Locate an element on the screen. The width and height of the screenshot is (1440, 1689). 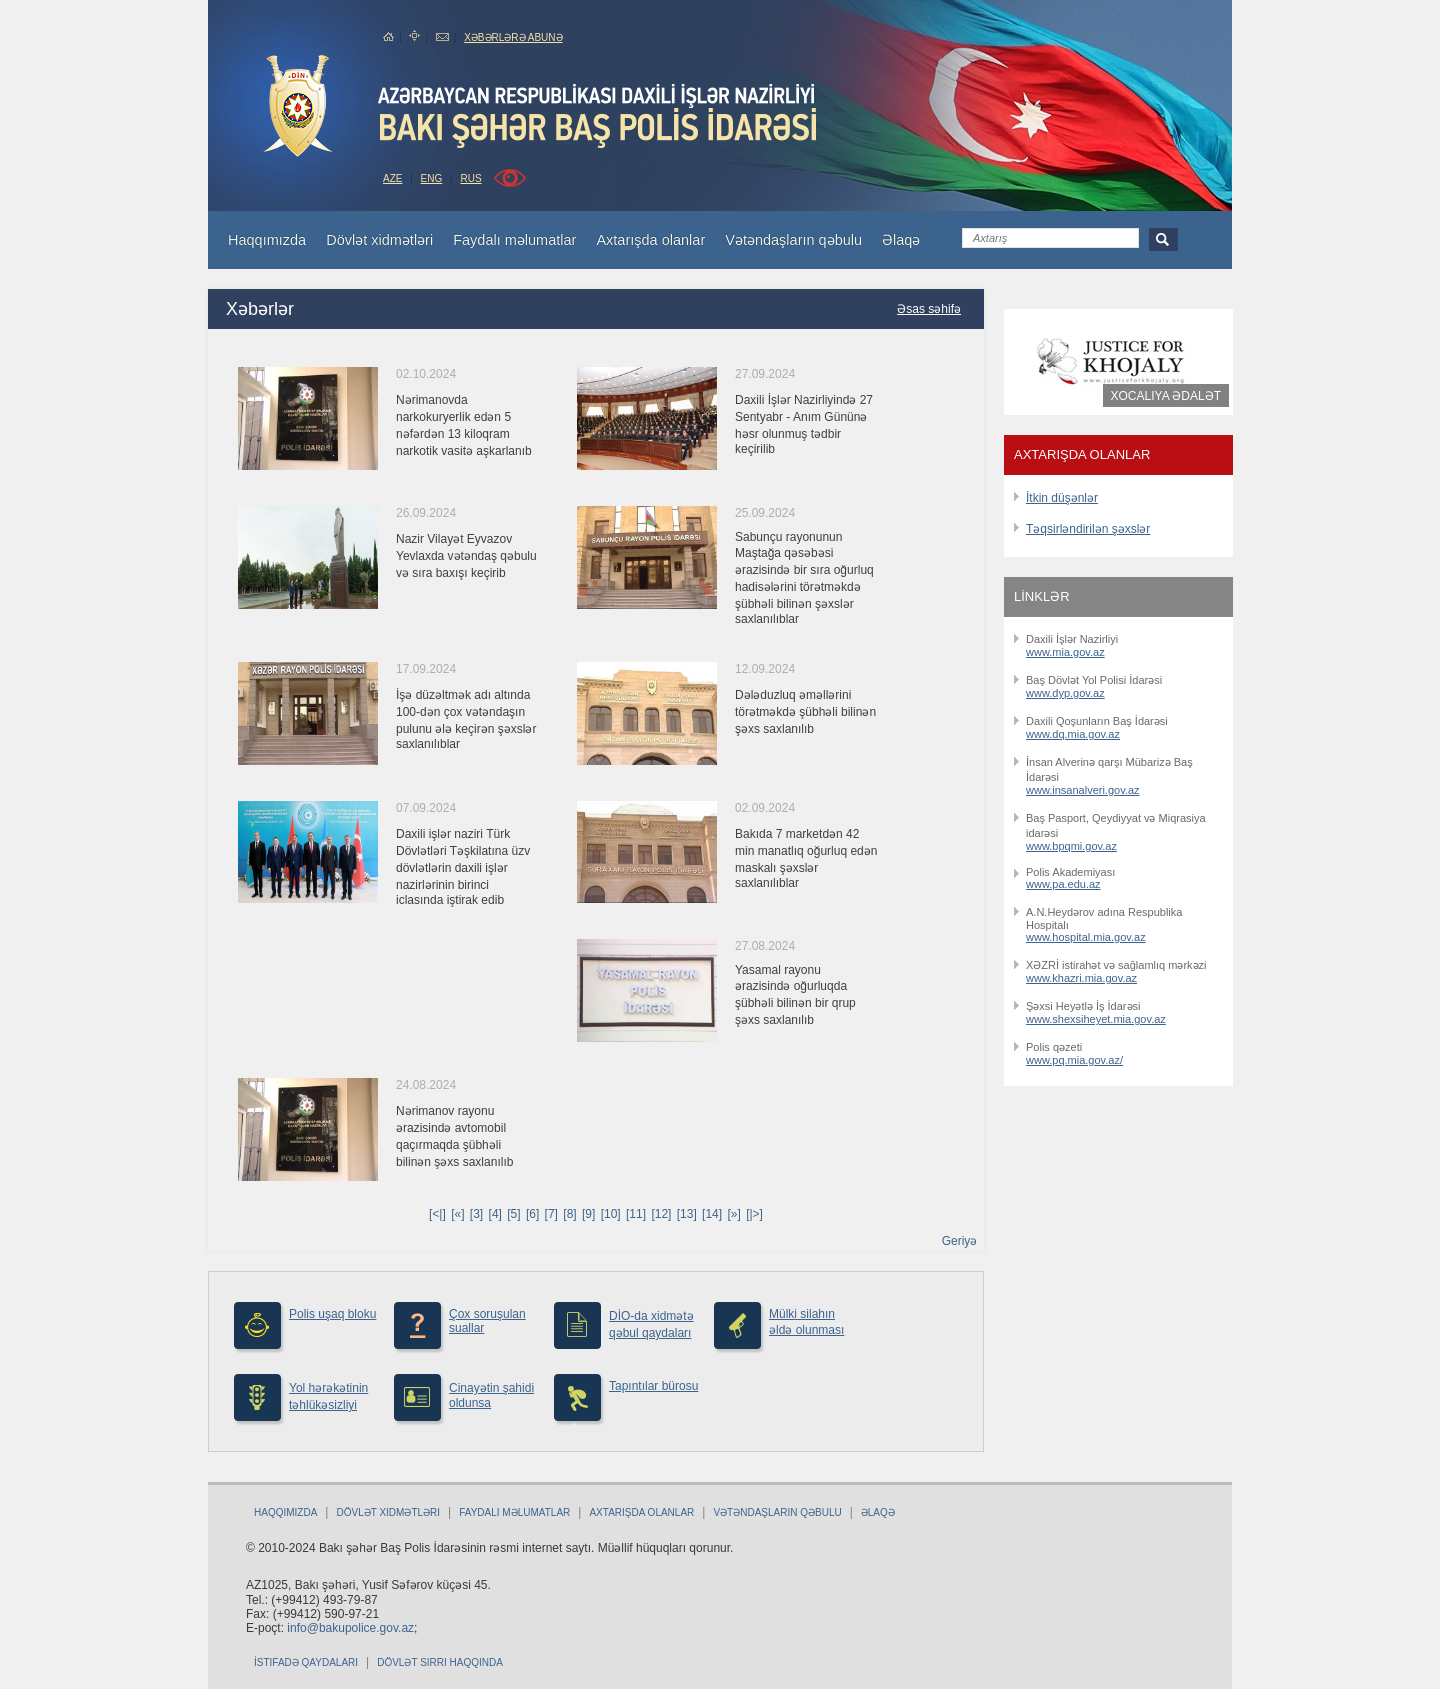
www.mia.gov.az is located at coordinates (1065, 652).